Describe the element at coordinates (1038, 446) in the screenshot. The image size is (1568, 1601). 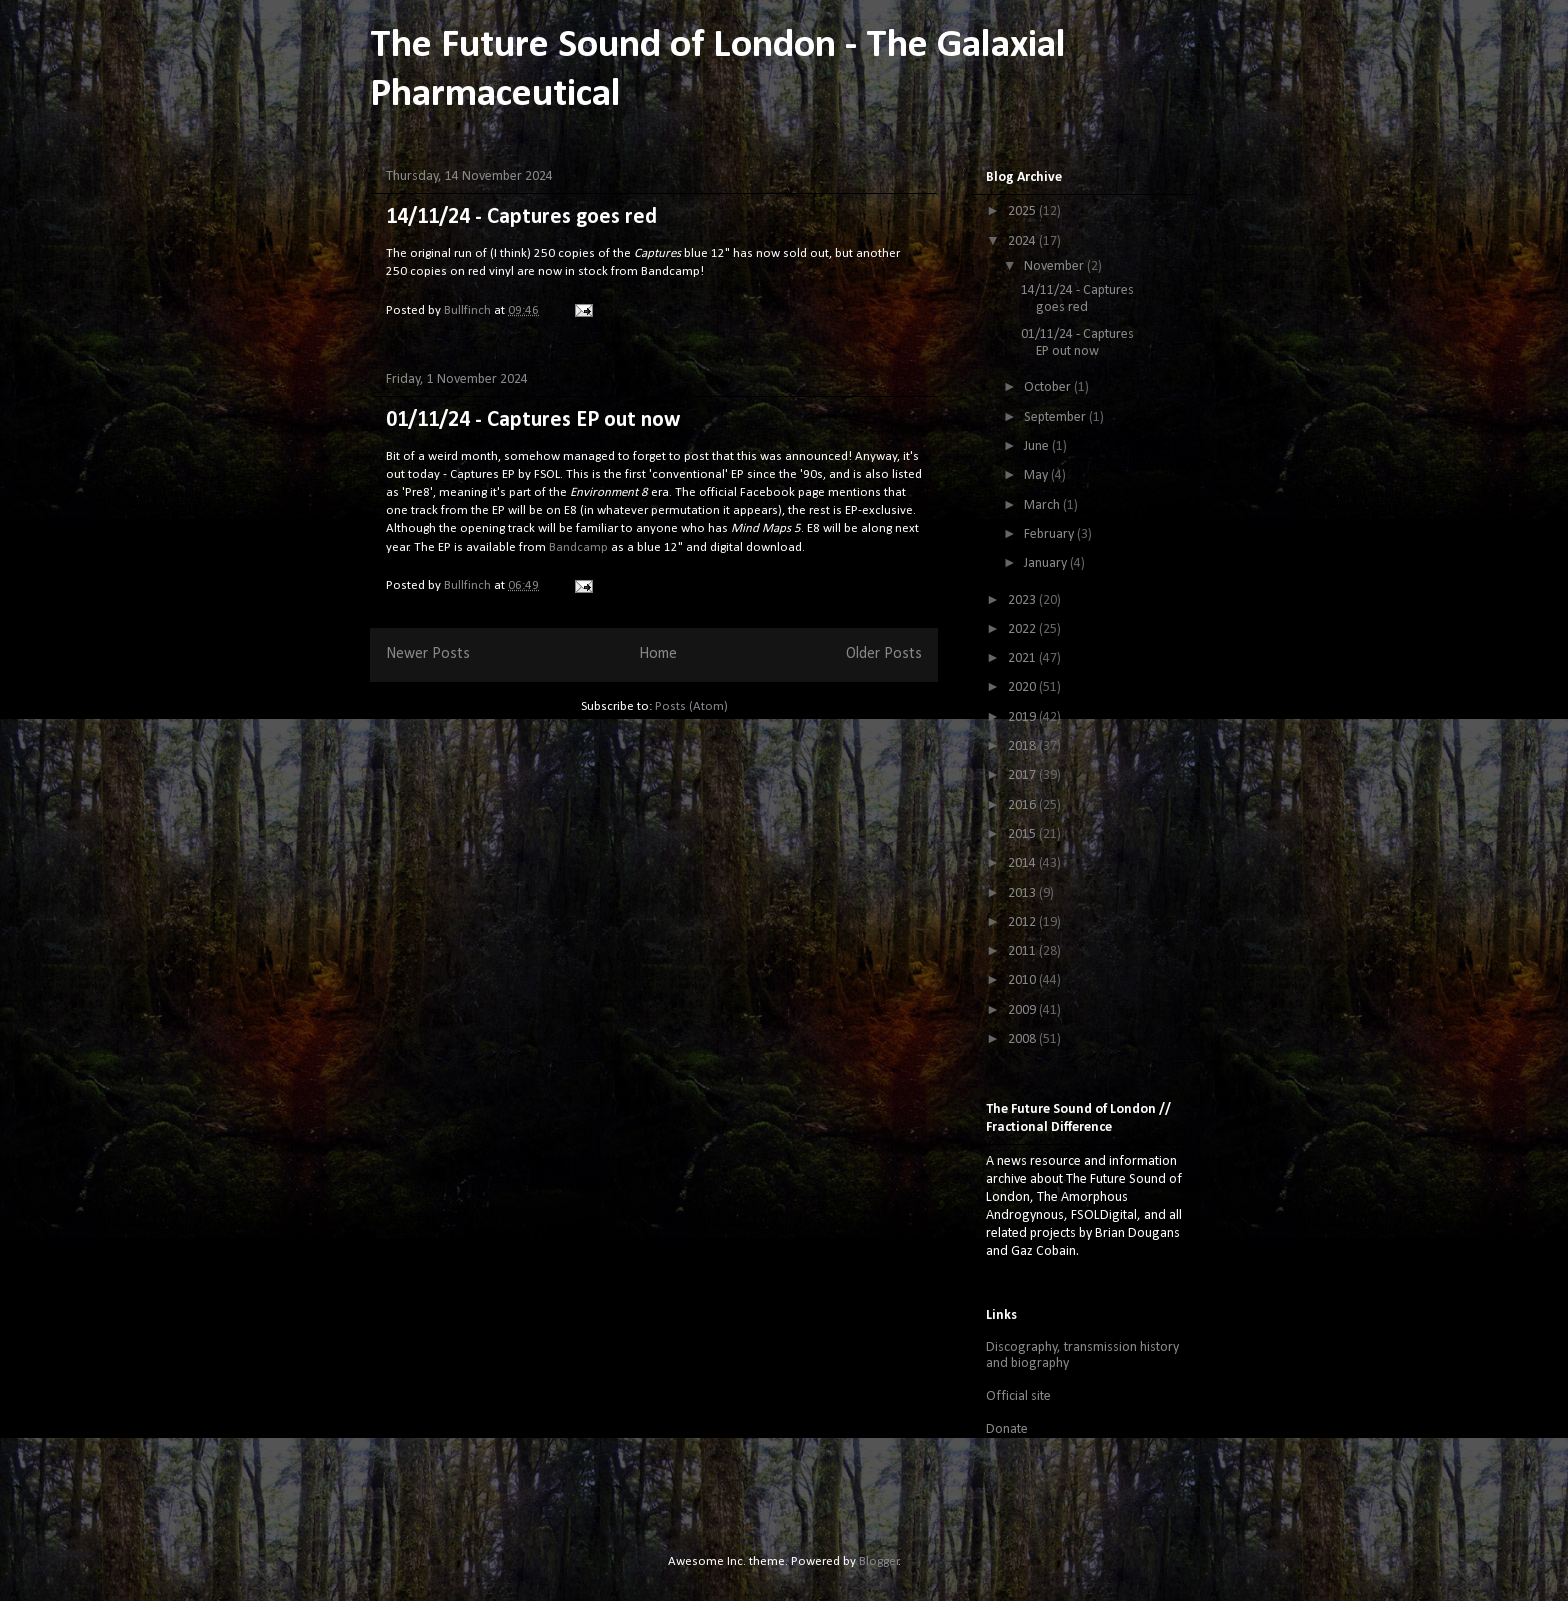
I see `June` at that location.